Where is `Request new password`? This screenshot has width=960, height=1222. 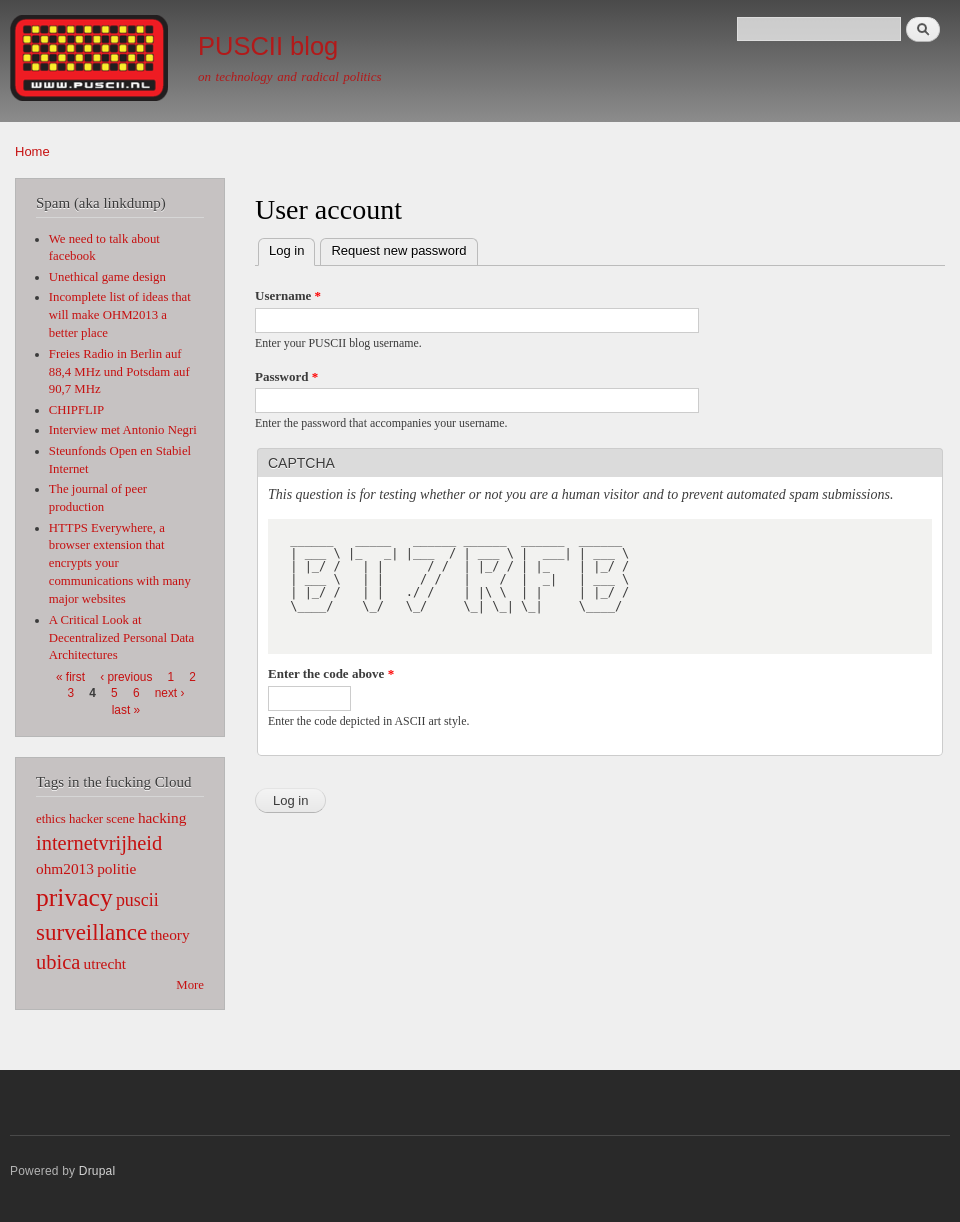 Request new password is located at coordinates (398, 250).